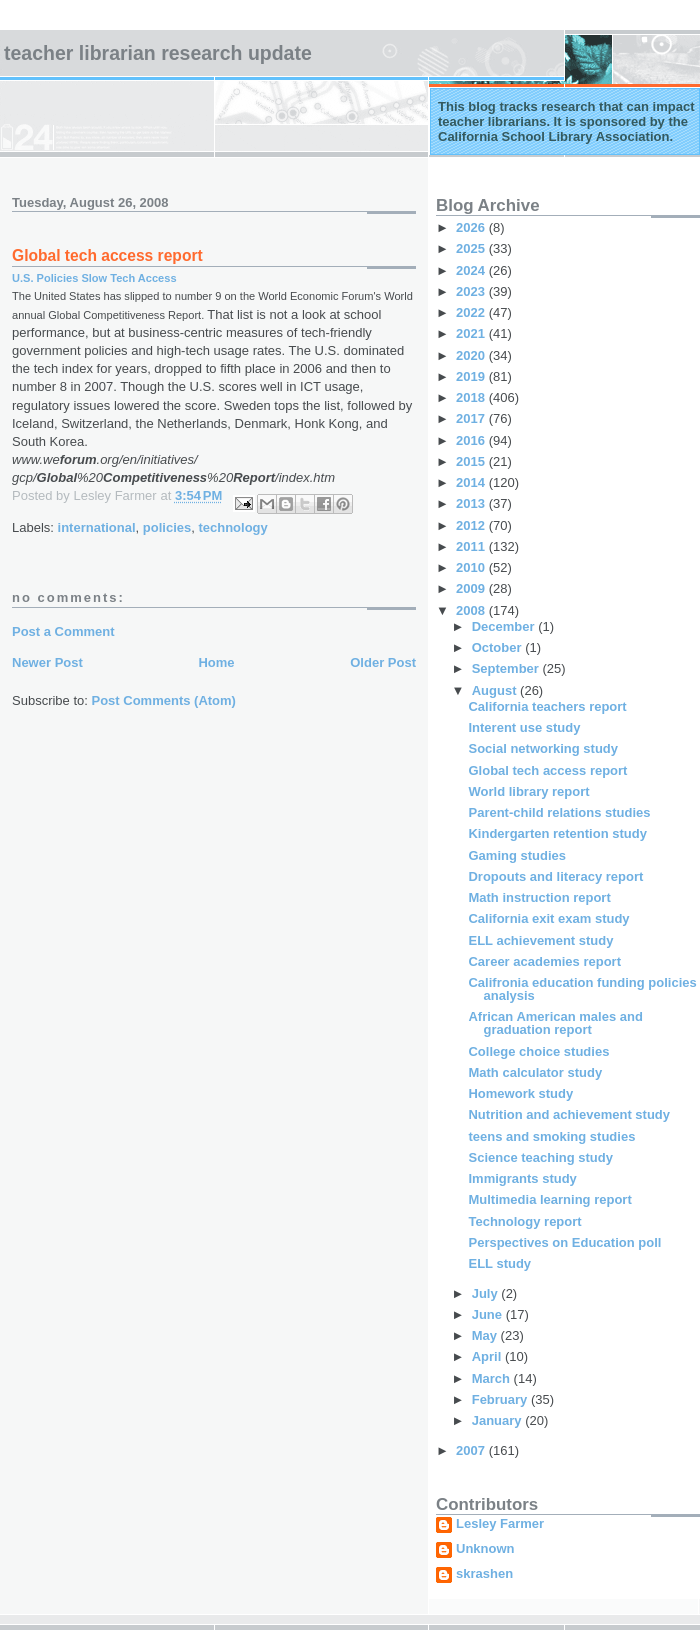  What do you see at coordinates (500, 1524) in the screenshot?
I see `Lesley Farmer` at bounding box center [500, 1524].